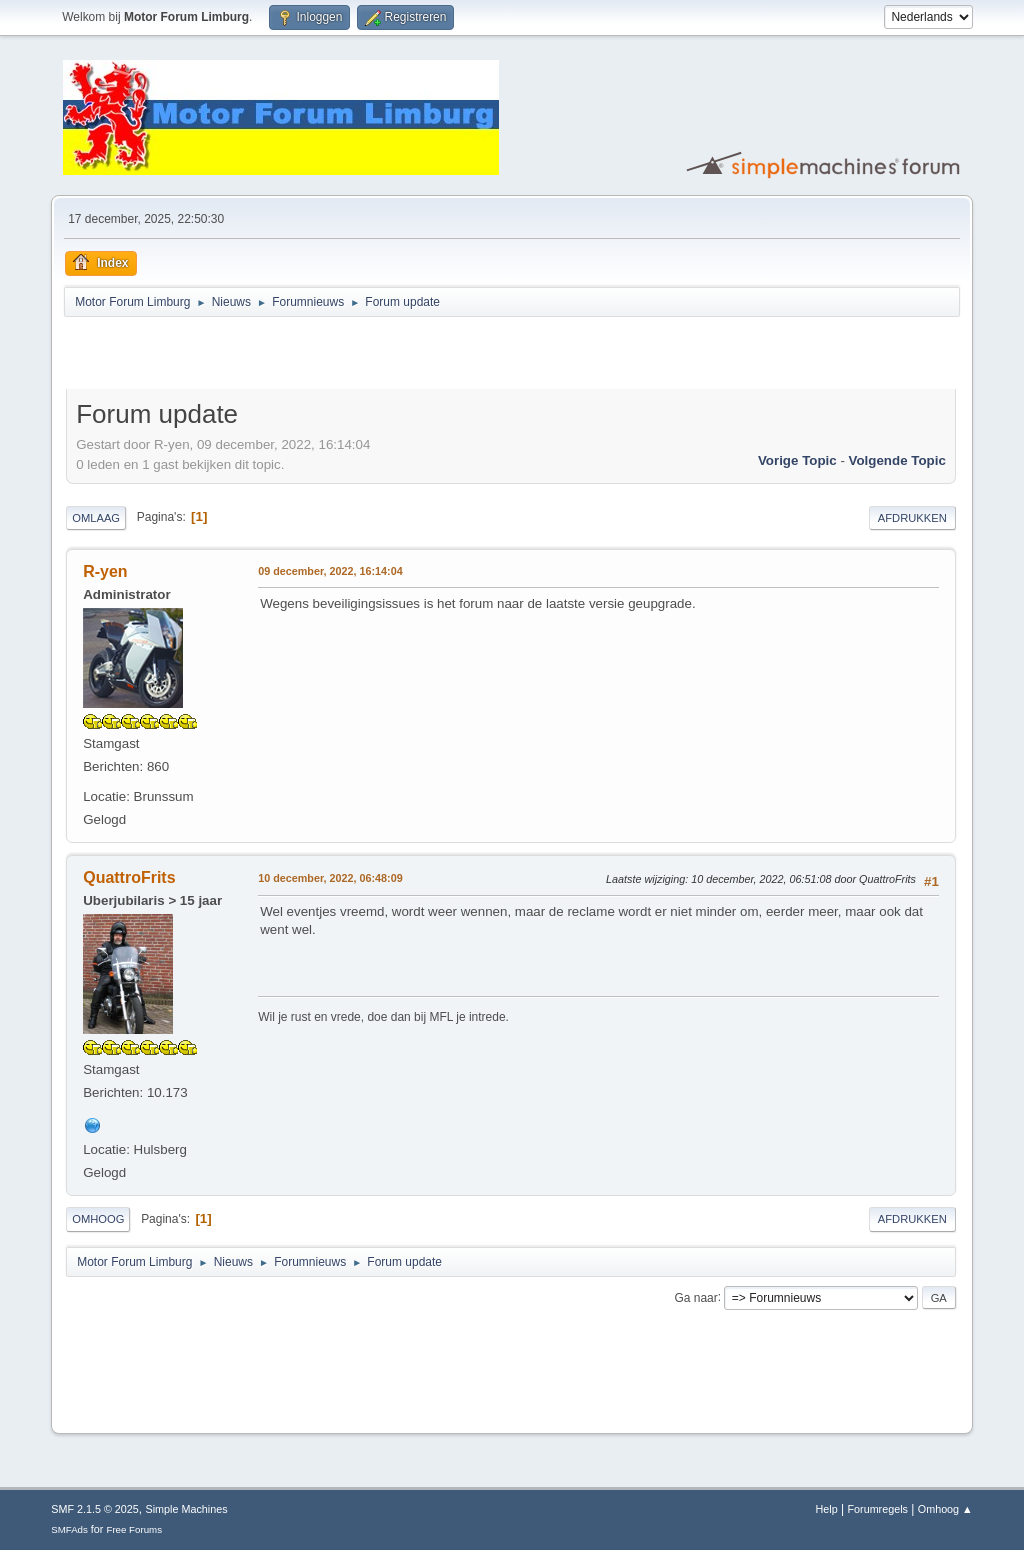 Image resolution: width=1024 pixels, height=1550 pixels. I want to click on [Advertisement], so click(300, 356).